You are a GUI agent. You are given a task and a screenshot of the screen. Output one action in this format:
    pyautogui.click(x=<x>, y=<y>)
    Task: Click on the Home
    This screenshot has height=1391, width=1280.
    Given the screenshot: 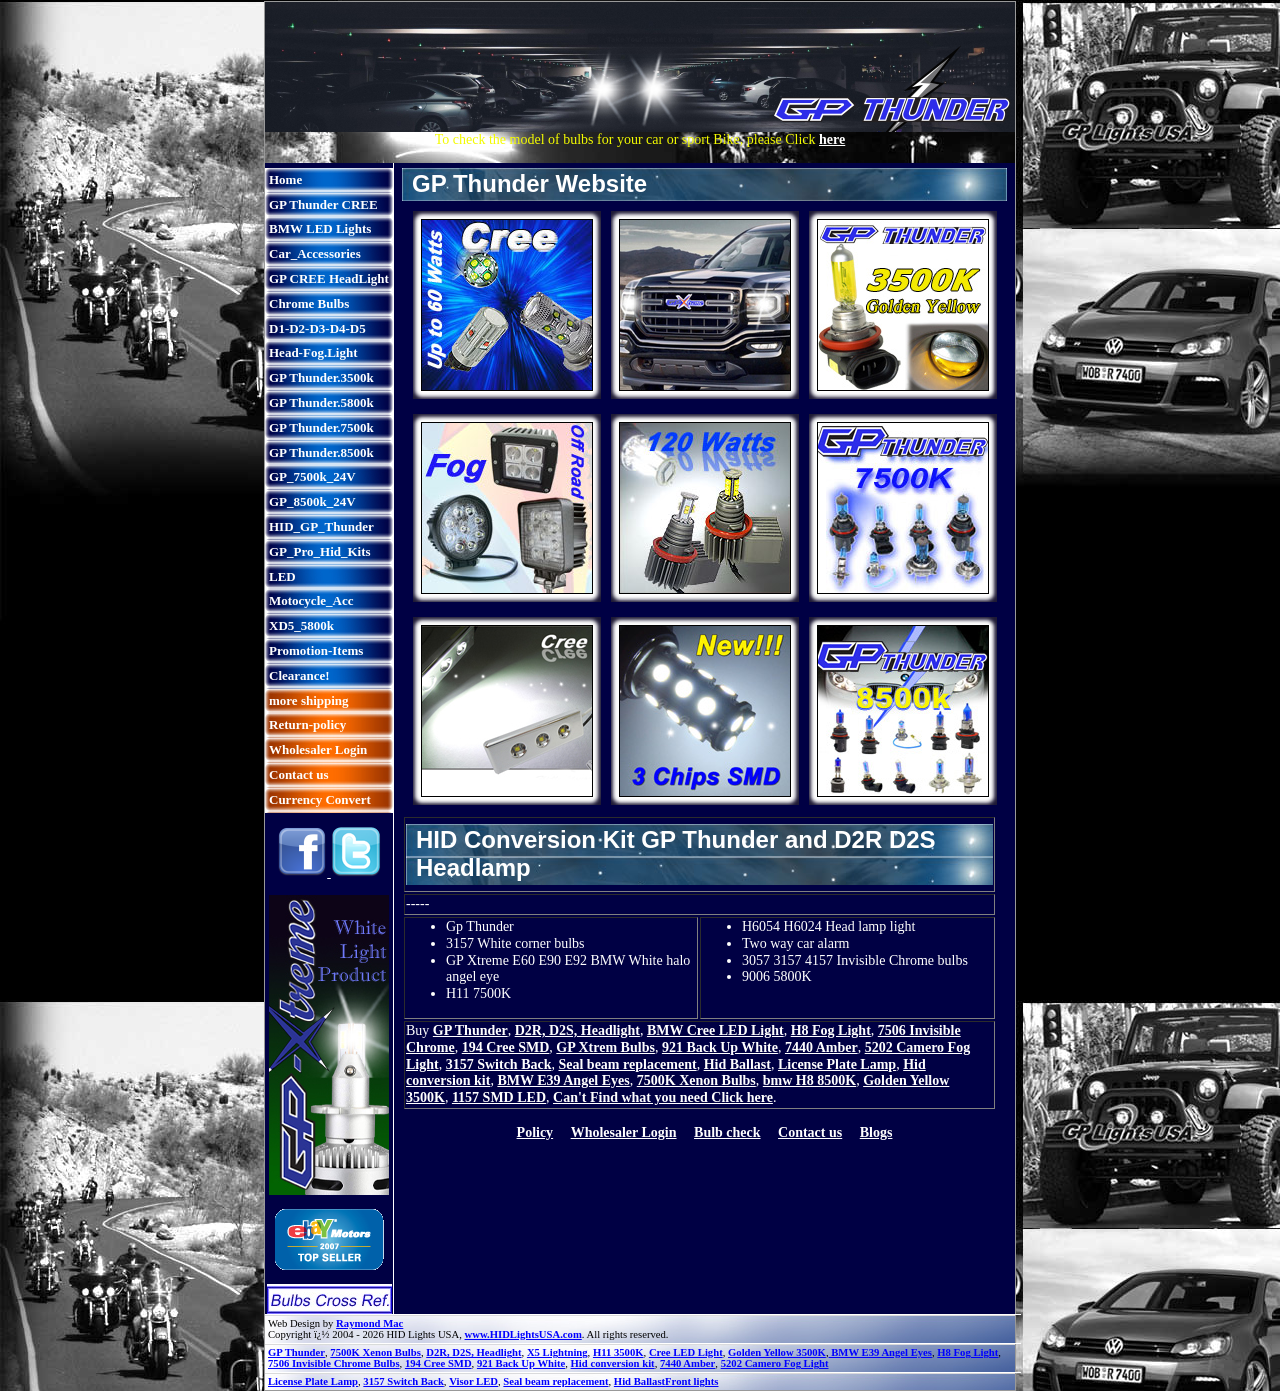 What is the action you would take?
    pyautogui.click(x=285, y=179)
    